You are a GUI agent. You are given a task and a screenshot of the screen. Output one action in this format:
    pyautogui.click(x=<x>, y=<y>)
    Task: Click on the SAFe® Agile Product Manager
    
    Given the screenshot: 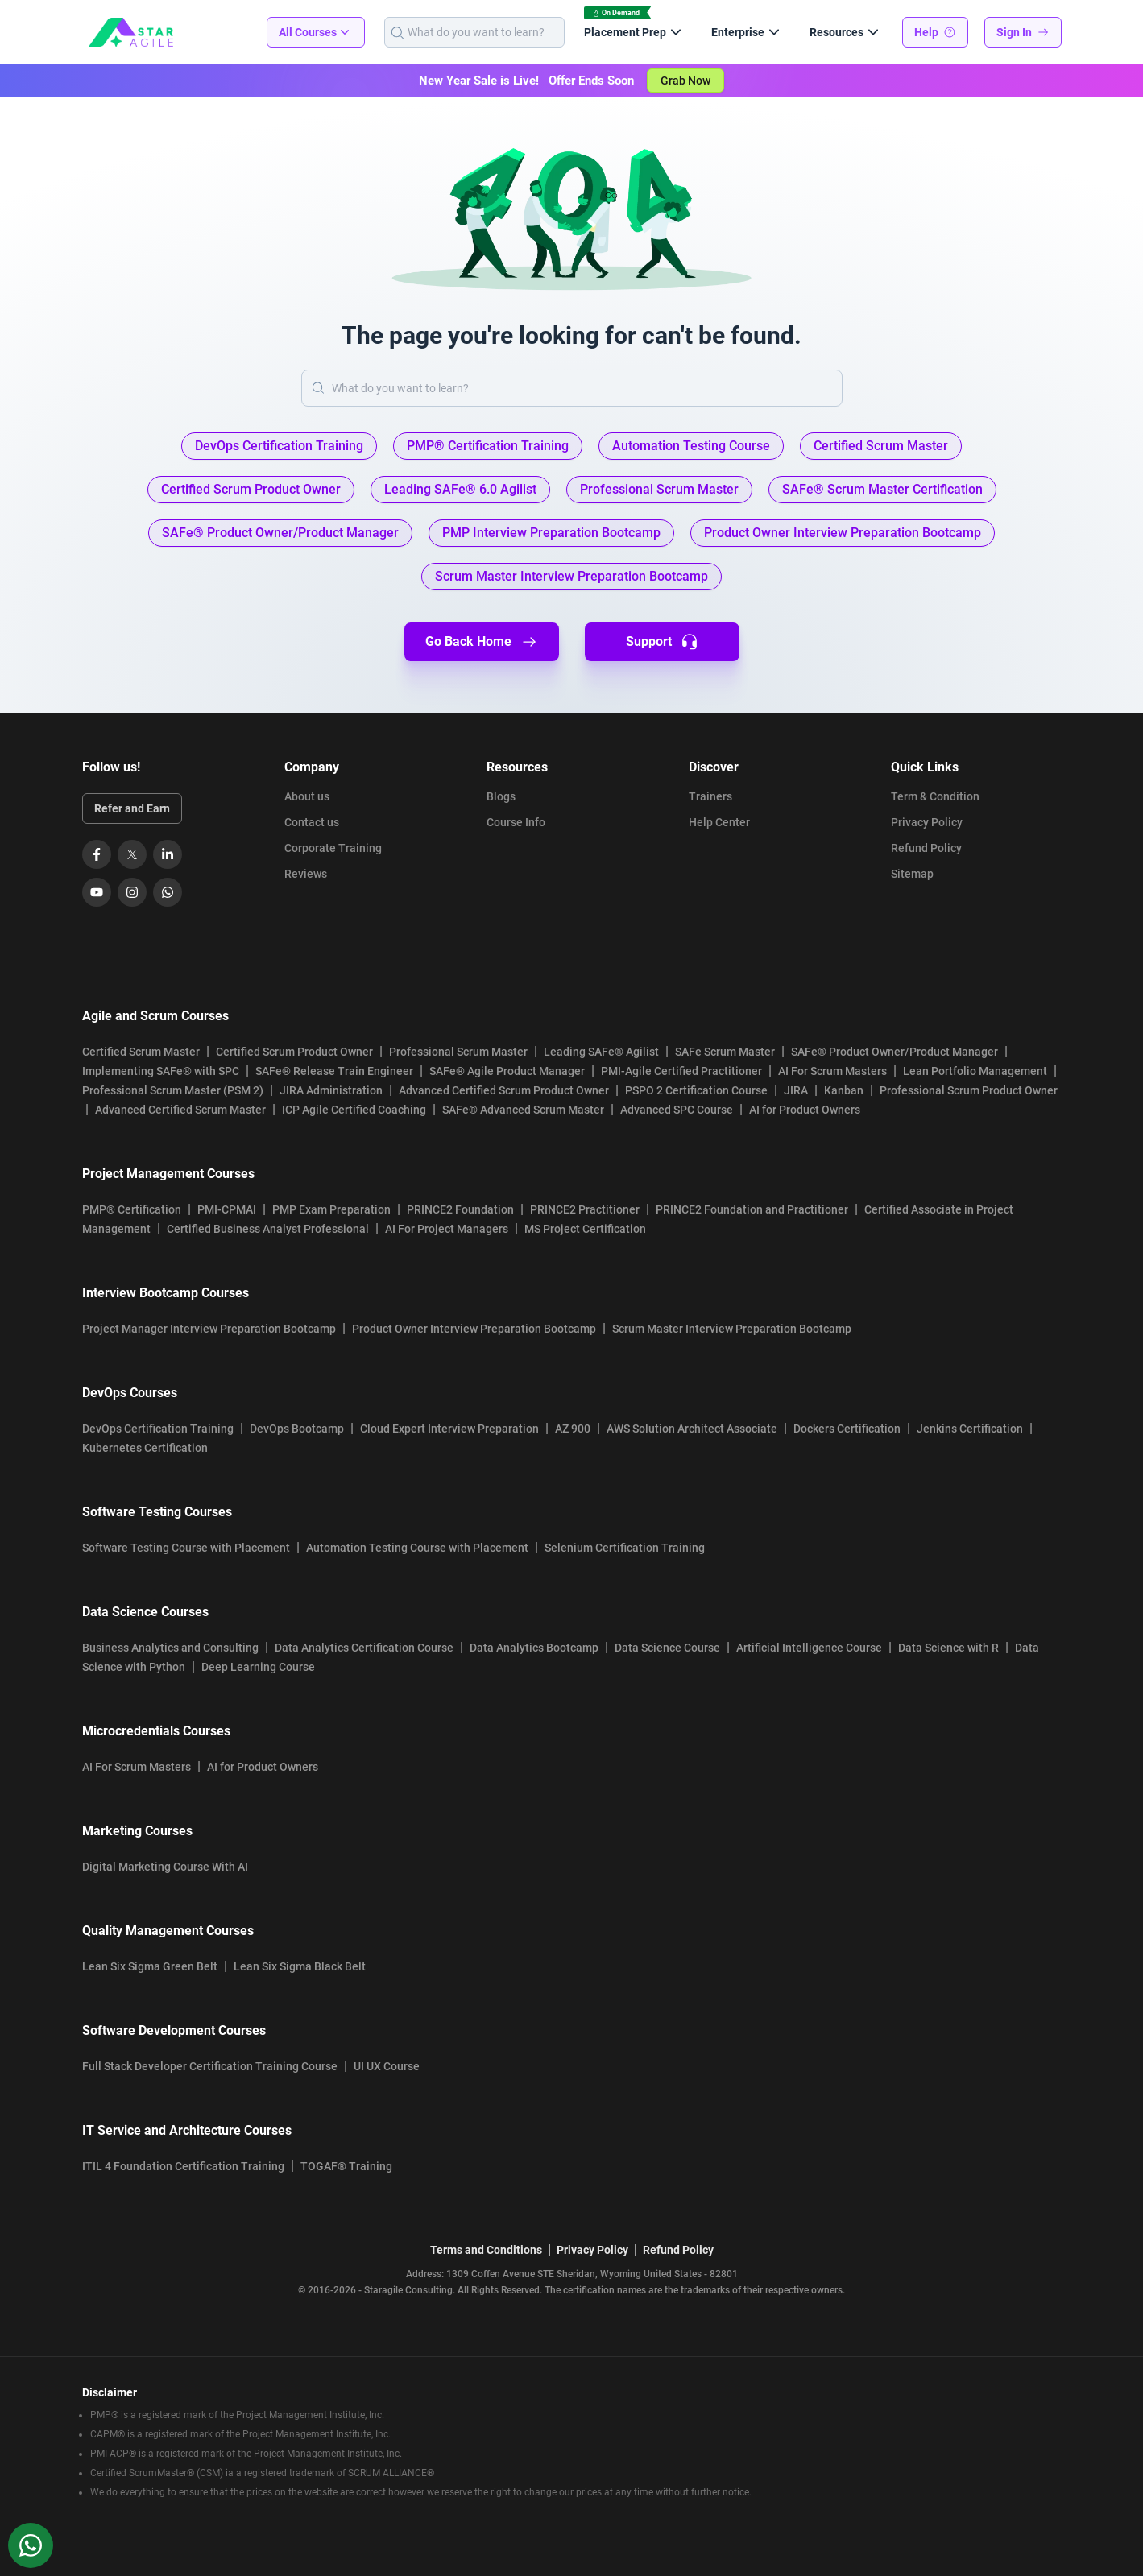 What is the action you would take?
    pyautogui.click(x=507, y=1071)
    